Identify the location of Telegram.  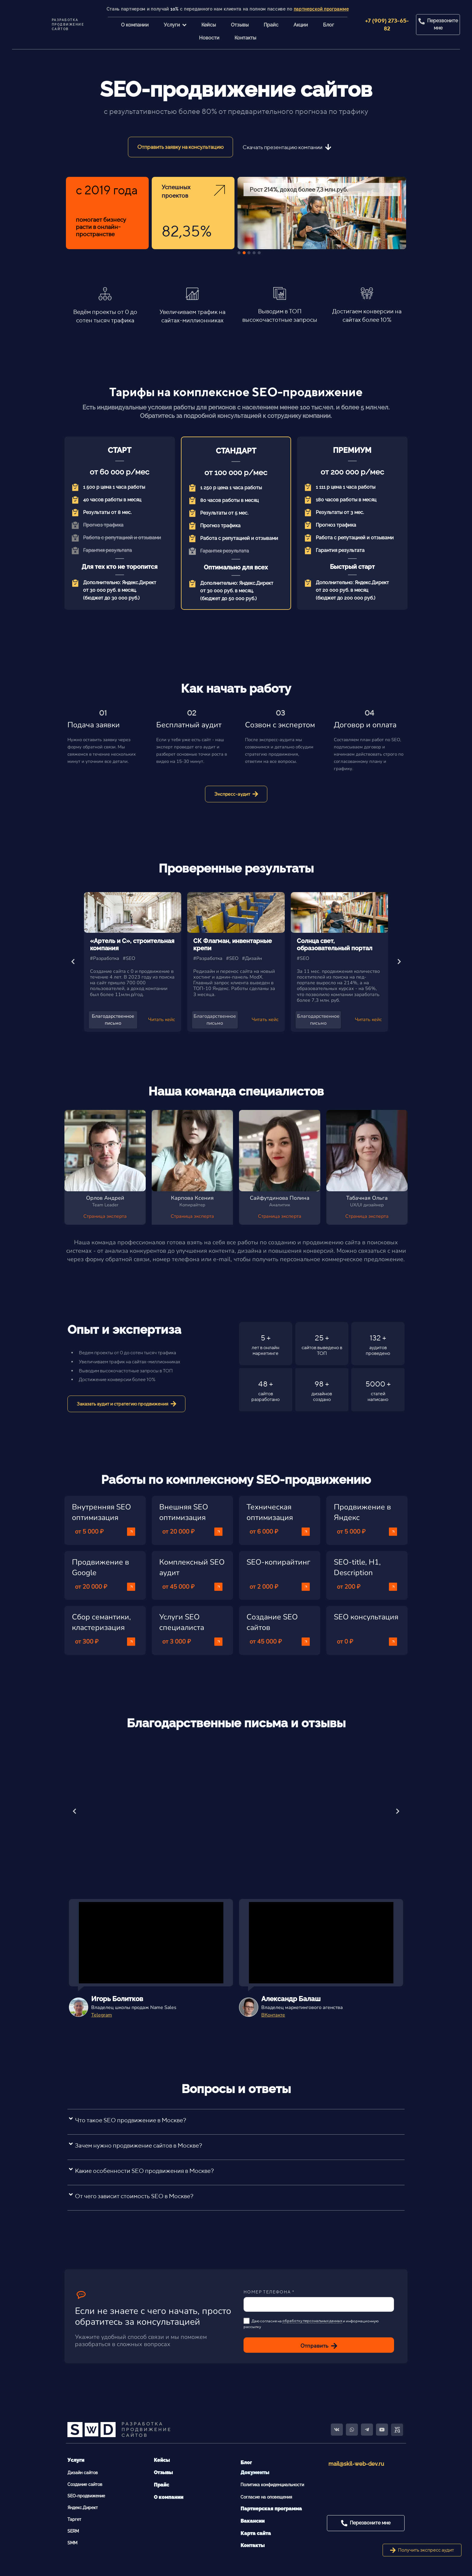
(101, 2015).